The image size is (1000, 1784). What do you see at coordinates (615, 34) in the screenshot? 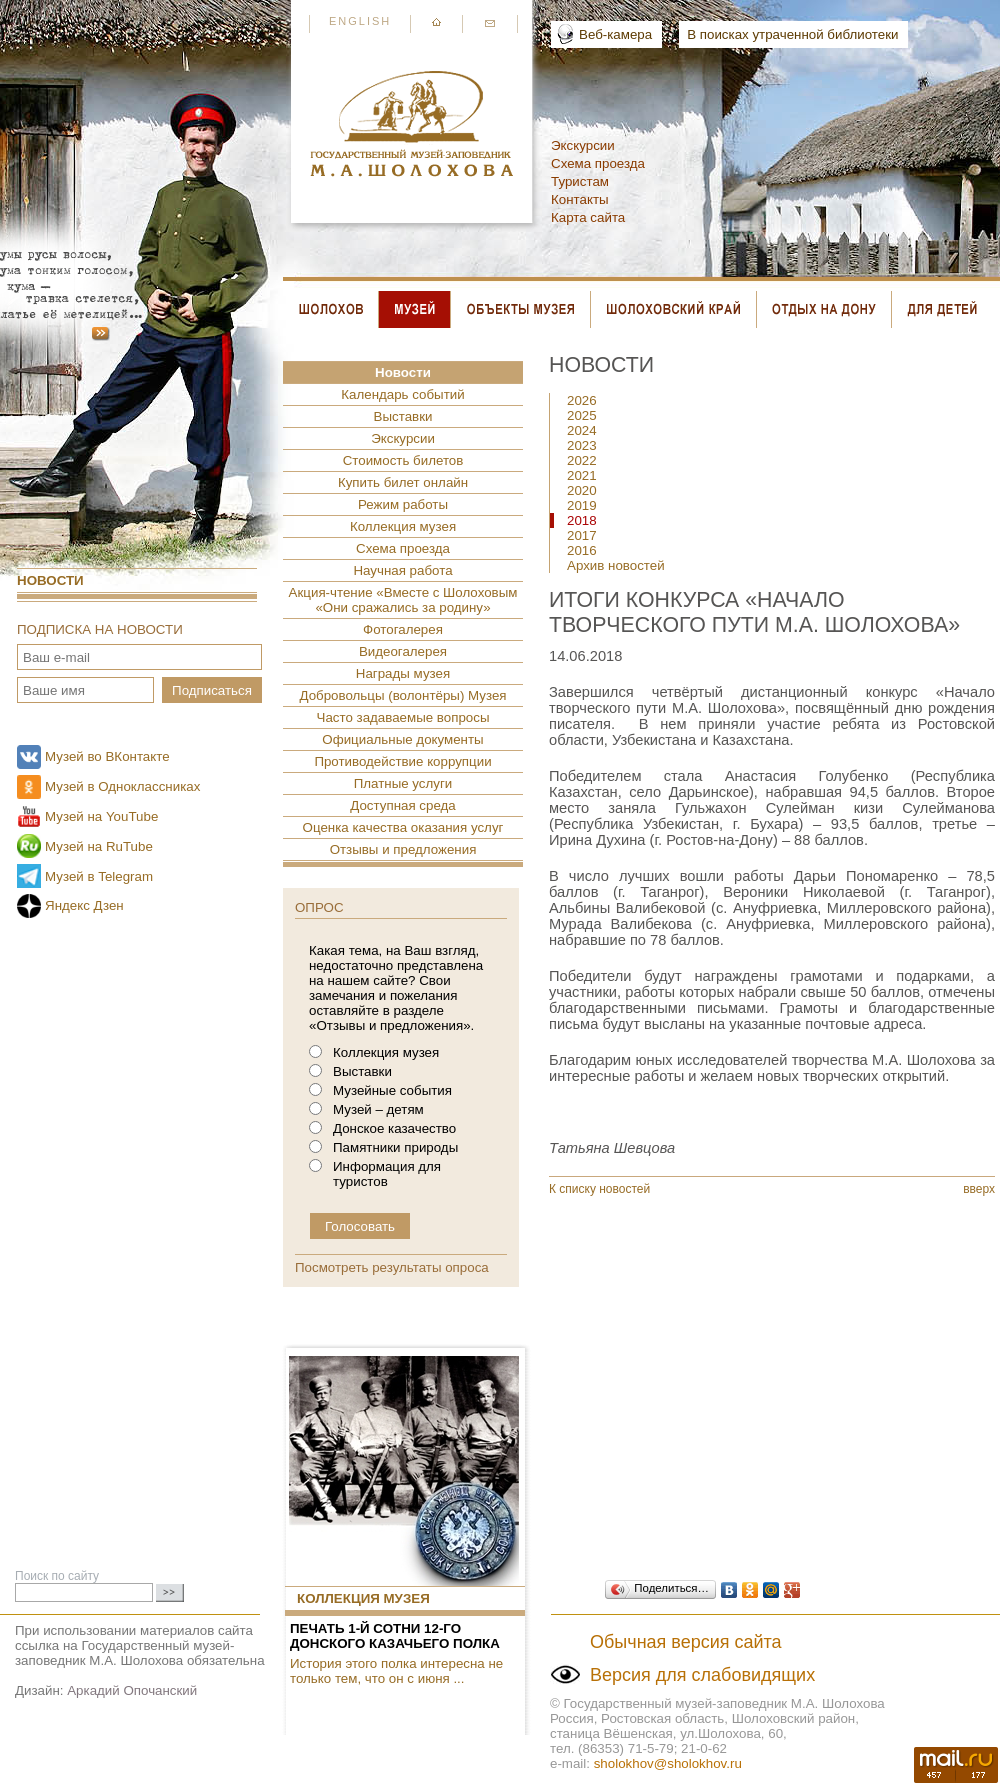
I see `Веб-камера` at bounding box center [615, 34].